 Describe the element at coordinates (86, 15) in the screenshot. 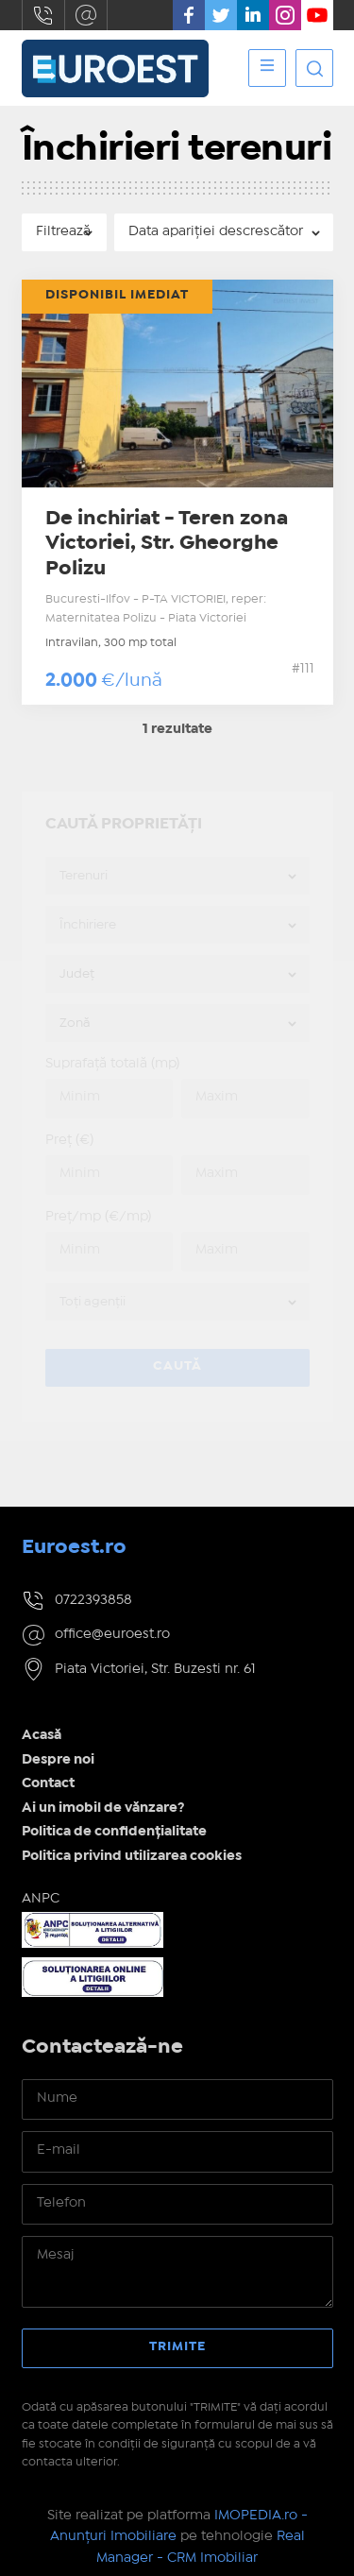

I see `office@euroest.ro` at that location.